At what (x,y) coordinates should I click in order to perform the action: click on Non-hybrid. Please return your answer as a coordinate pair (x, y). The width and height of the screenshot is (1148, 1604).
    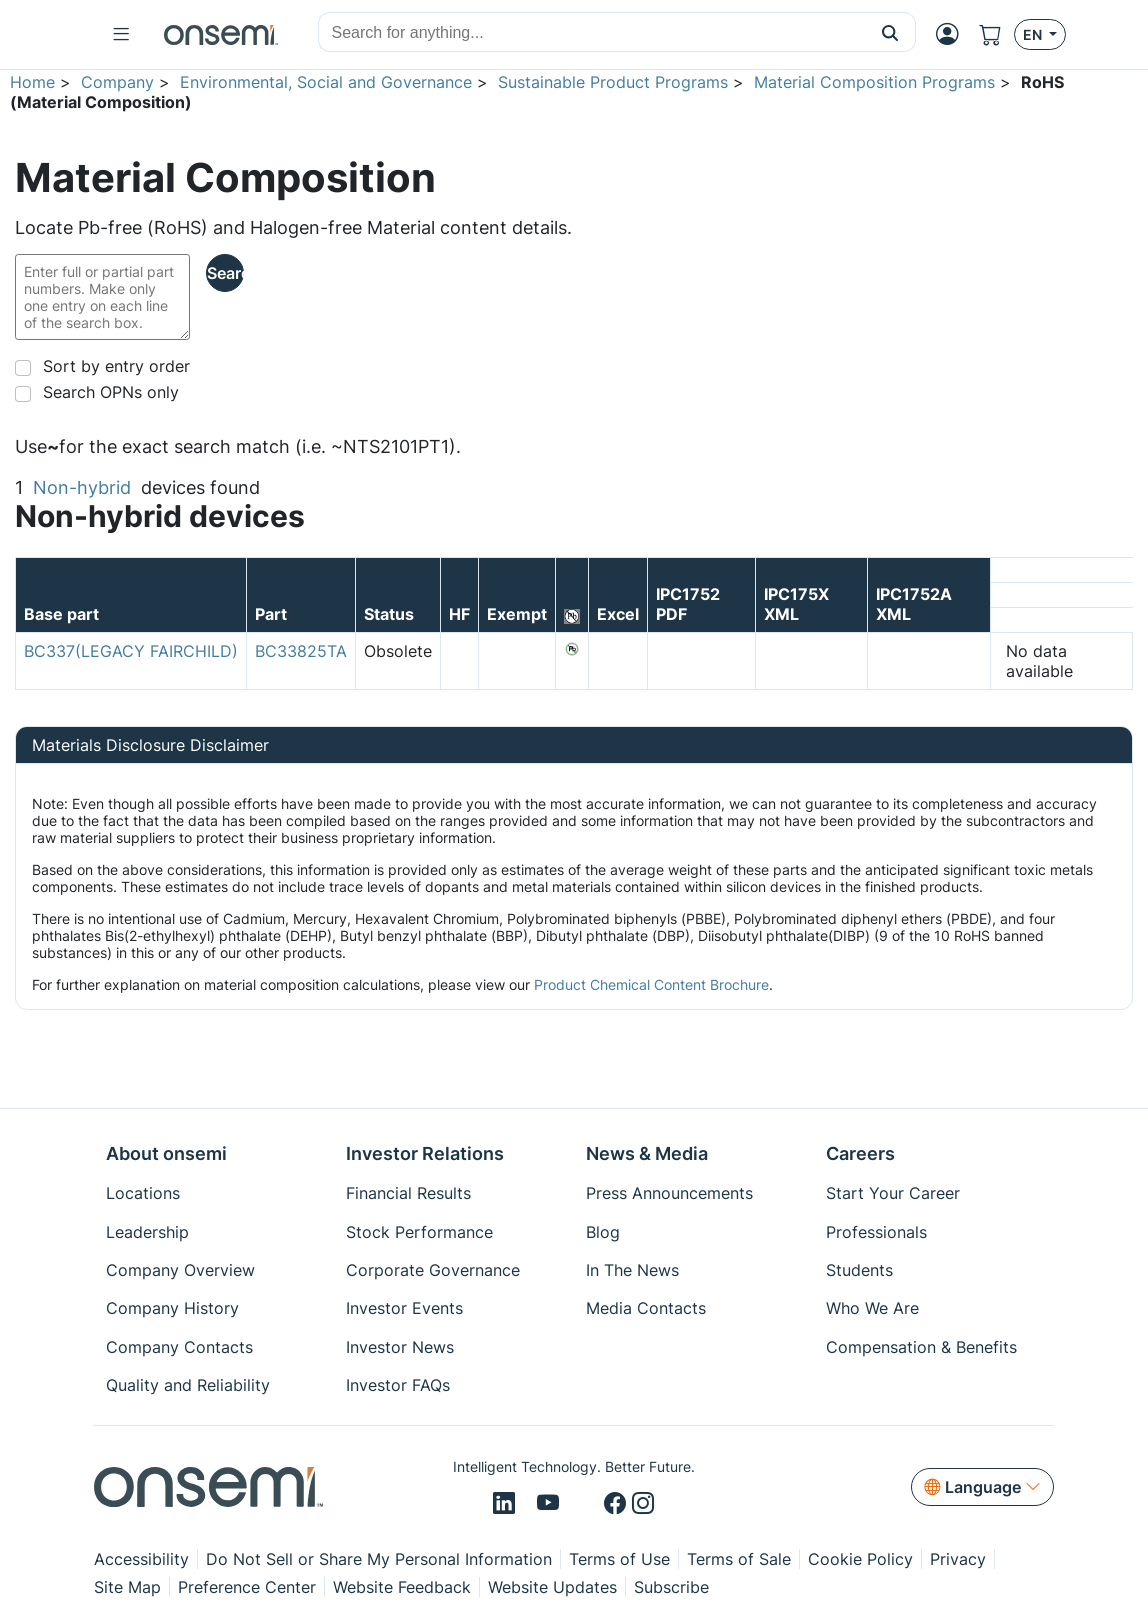
    Looking at the image, I should click on (82, 487).